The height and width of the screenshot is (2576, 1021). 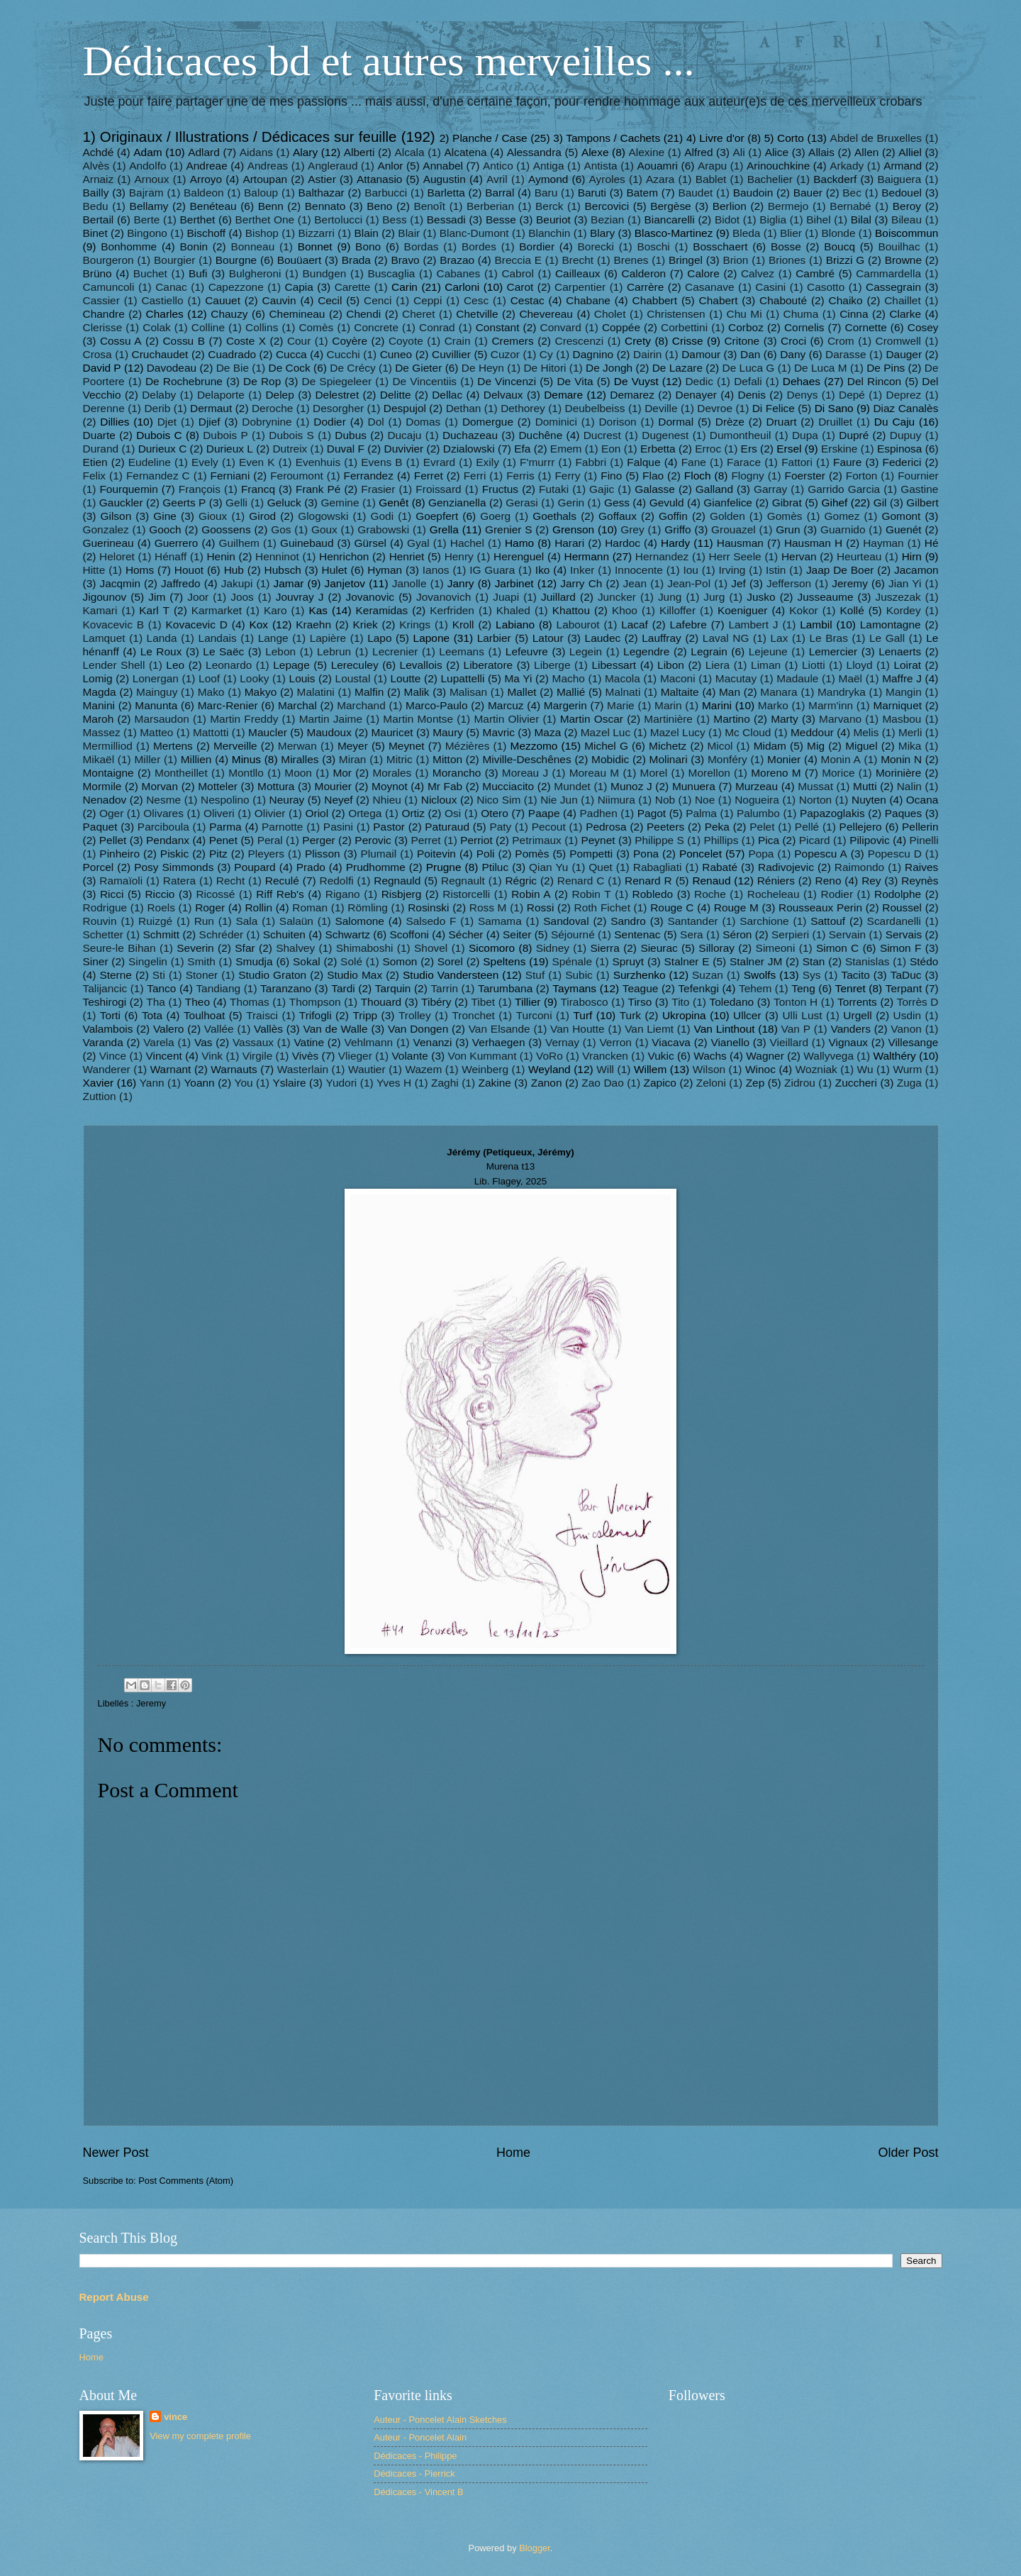 I want to click on Mangin, so click(x=904, y=692).